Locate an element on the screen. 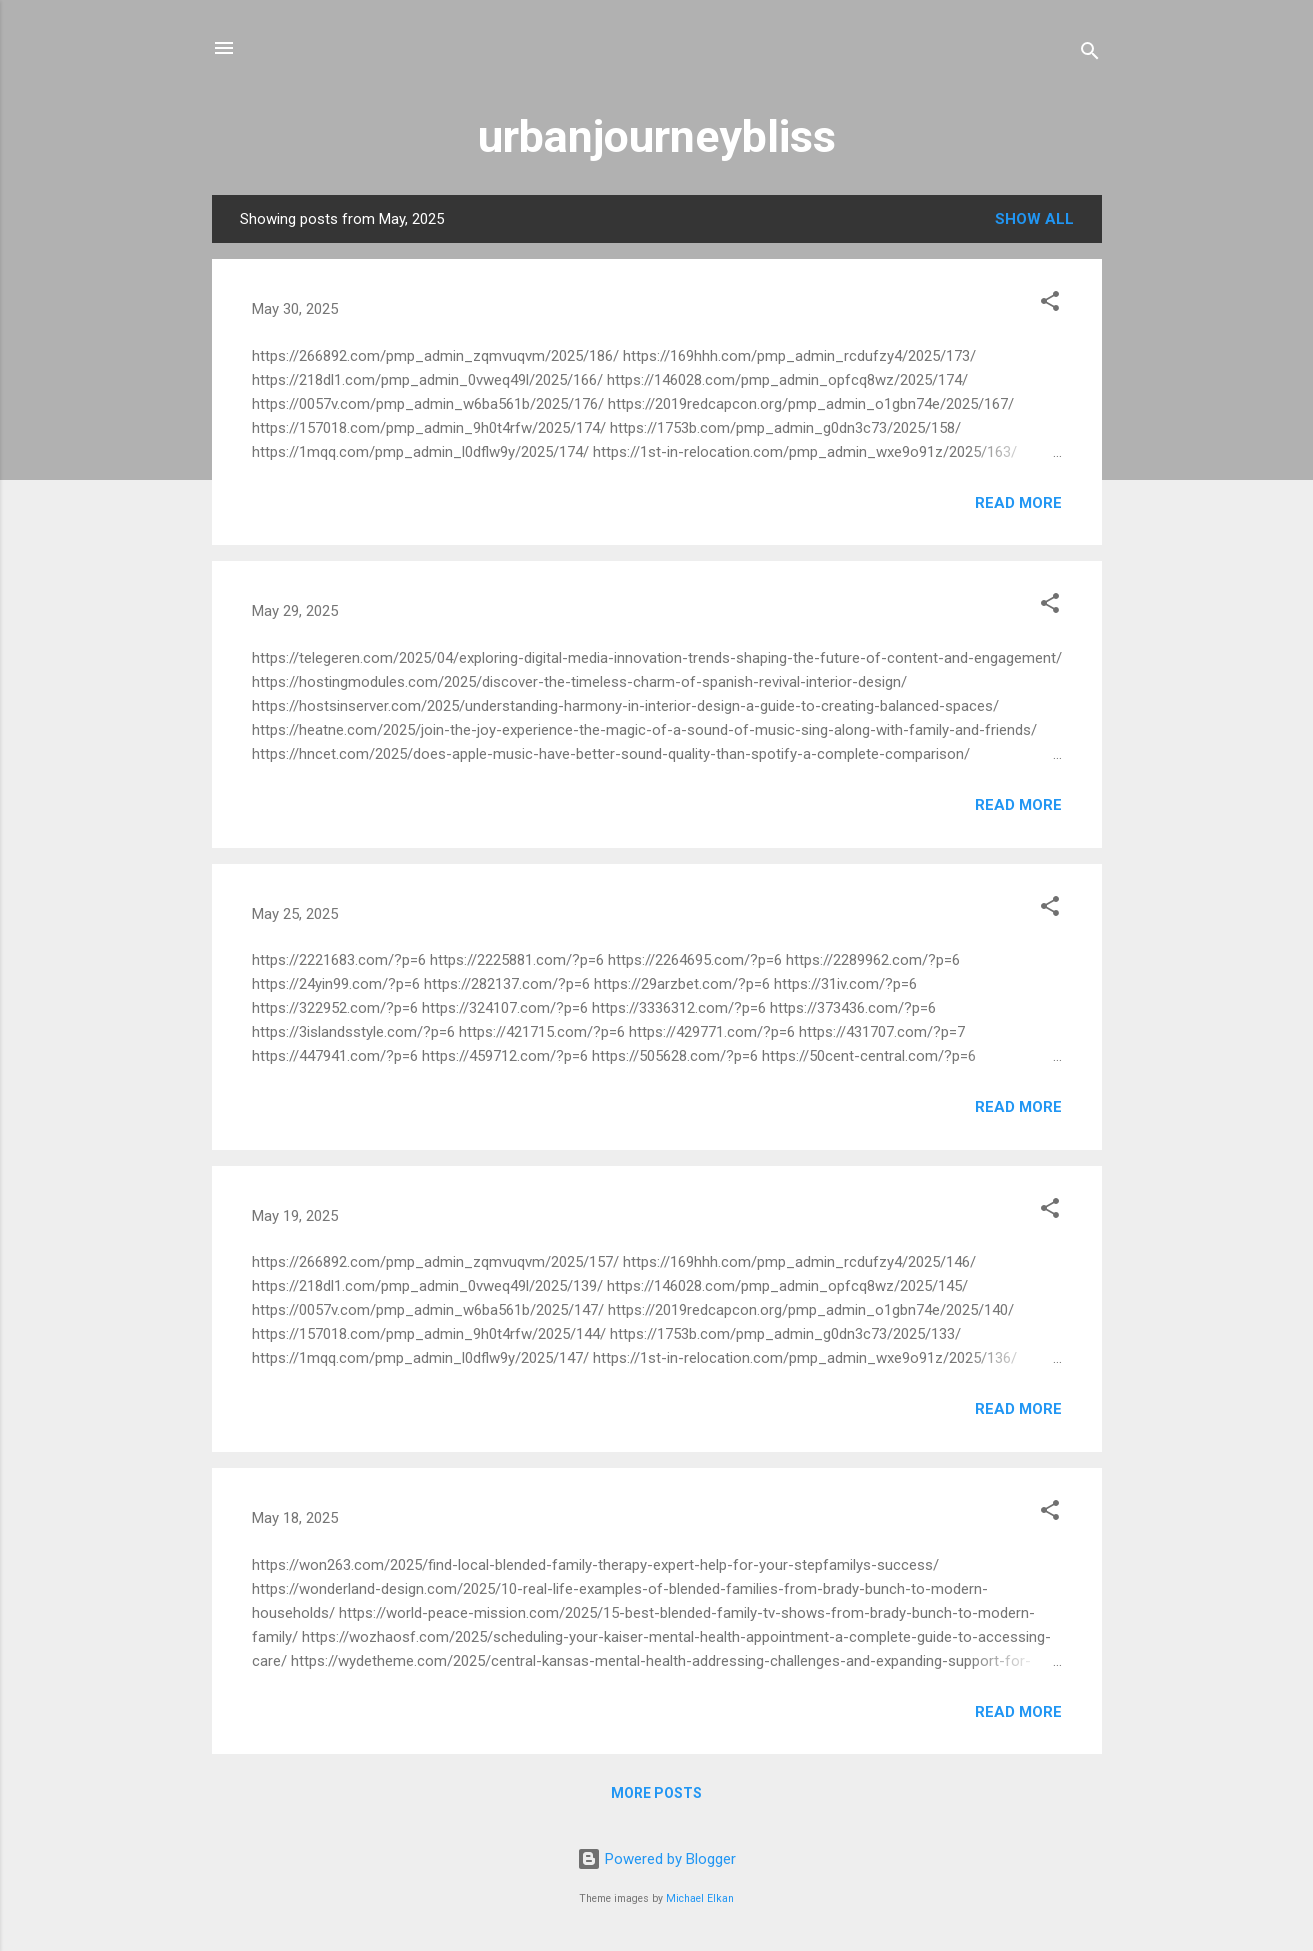  Read more is located at coordinates (1018, 503).